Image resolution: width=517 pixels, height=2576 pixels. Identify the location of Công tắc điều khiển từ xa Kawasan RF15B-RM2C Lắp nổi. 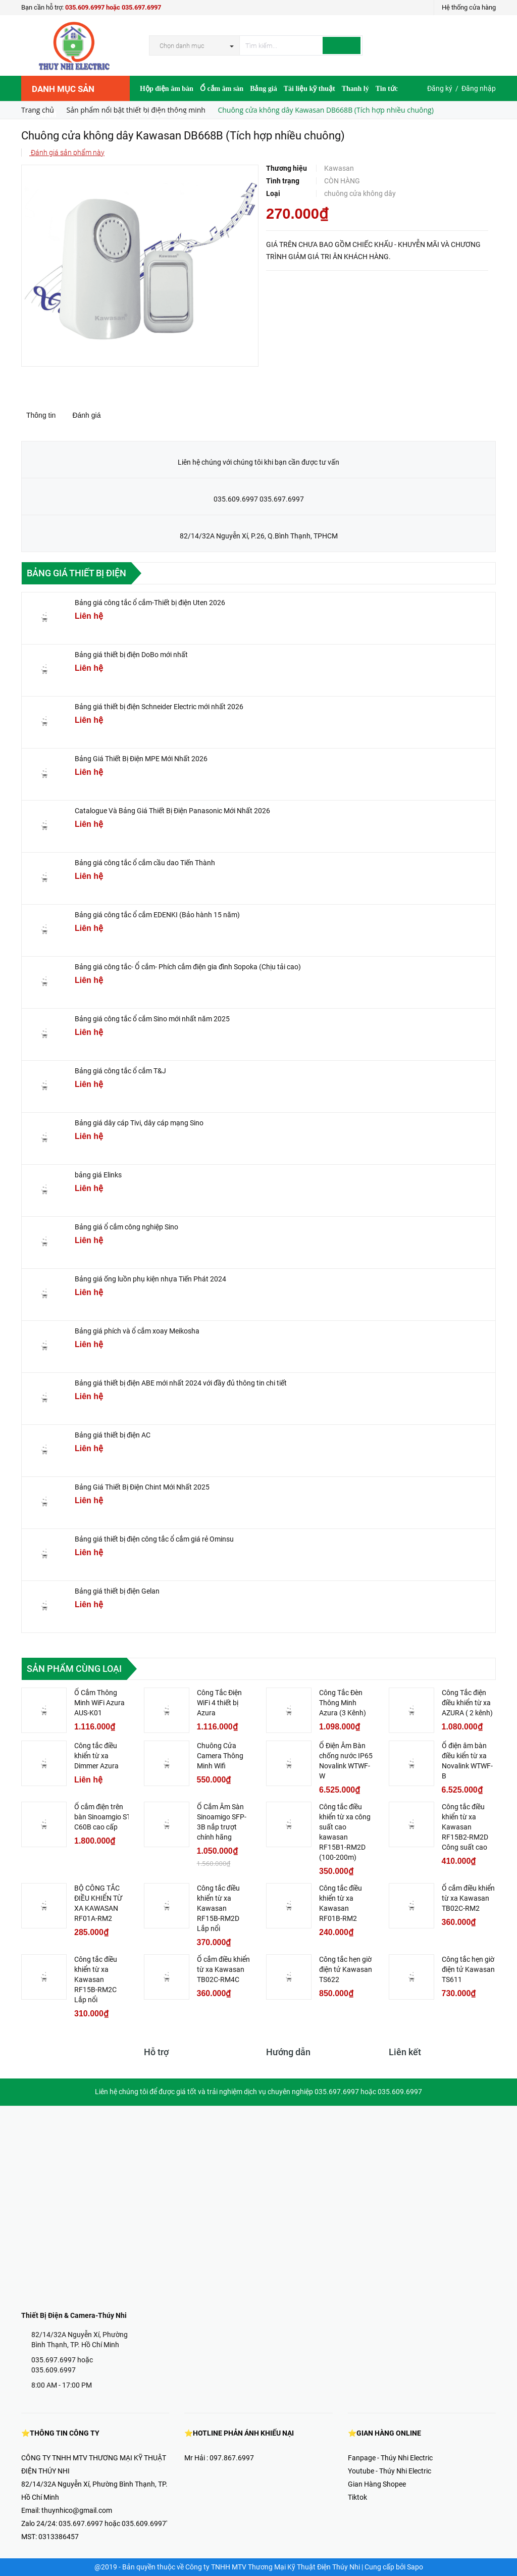
(95, 1979).